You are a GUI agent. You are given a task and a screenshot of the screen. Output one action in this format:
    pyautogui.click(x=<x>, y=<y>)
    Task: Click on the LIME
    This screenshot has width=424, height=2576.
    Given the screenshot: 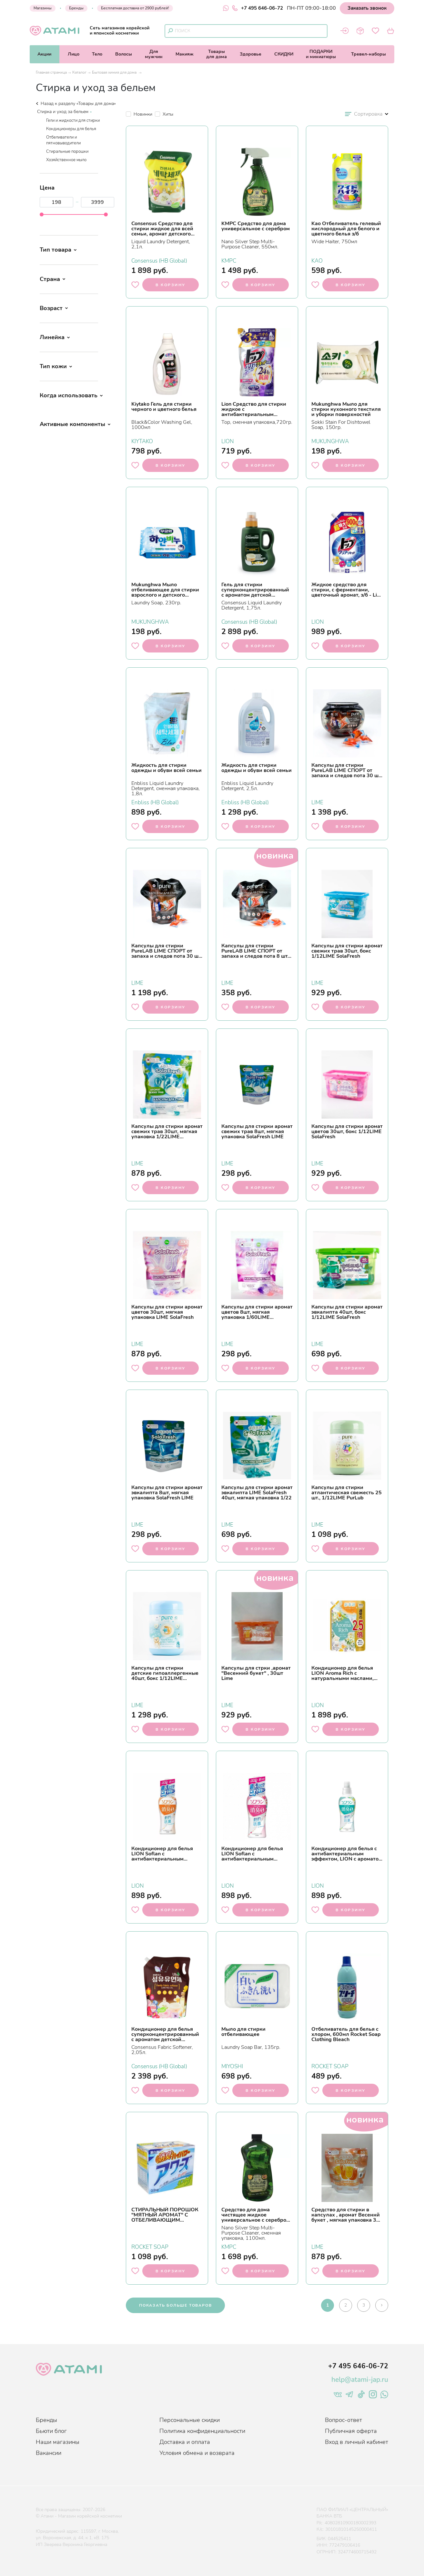 What is the action you would take?
    pyautogui.click(x=317, y=802)
    